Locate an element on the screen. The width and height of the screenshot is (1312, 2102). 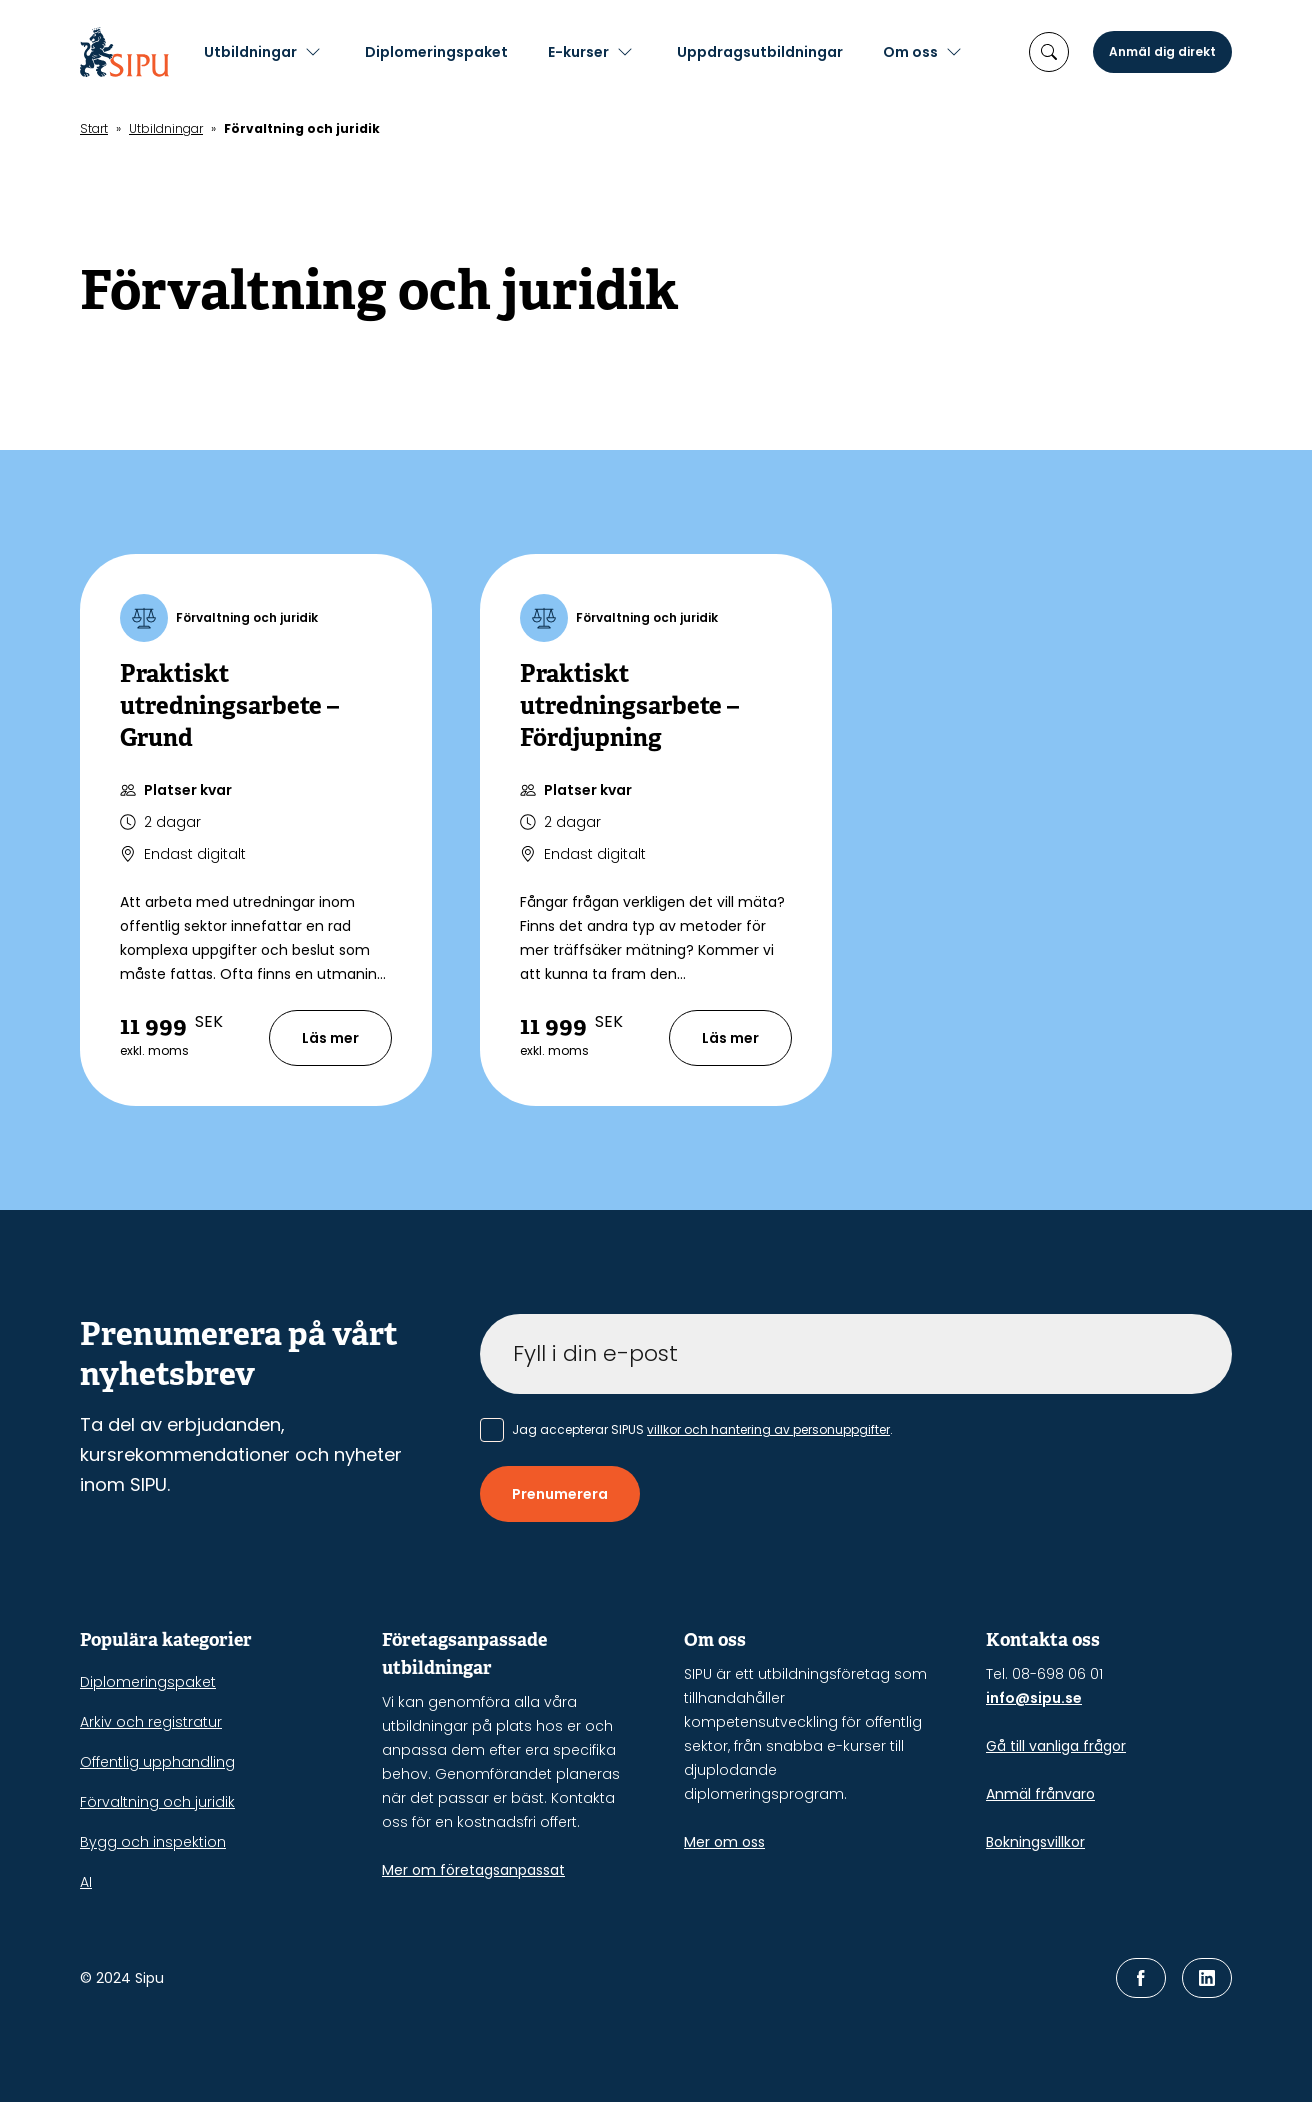
Arkiv och registratur is located at coordinates (151, 1722).